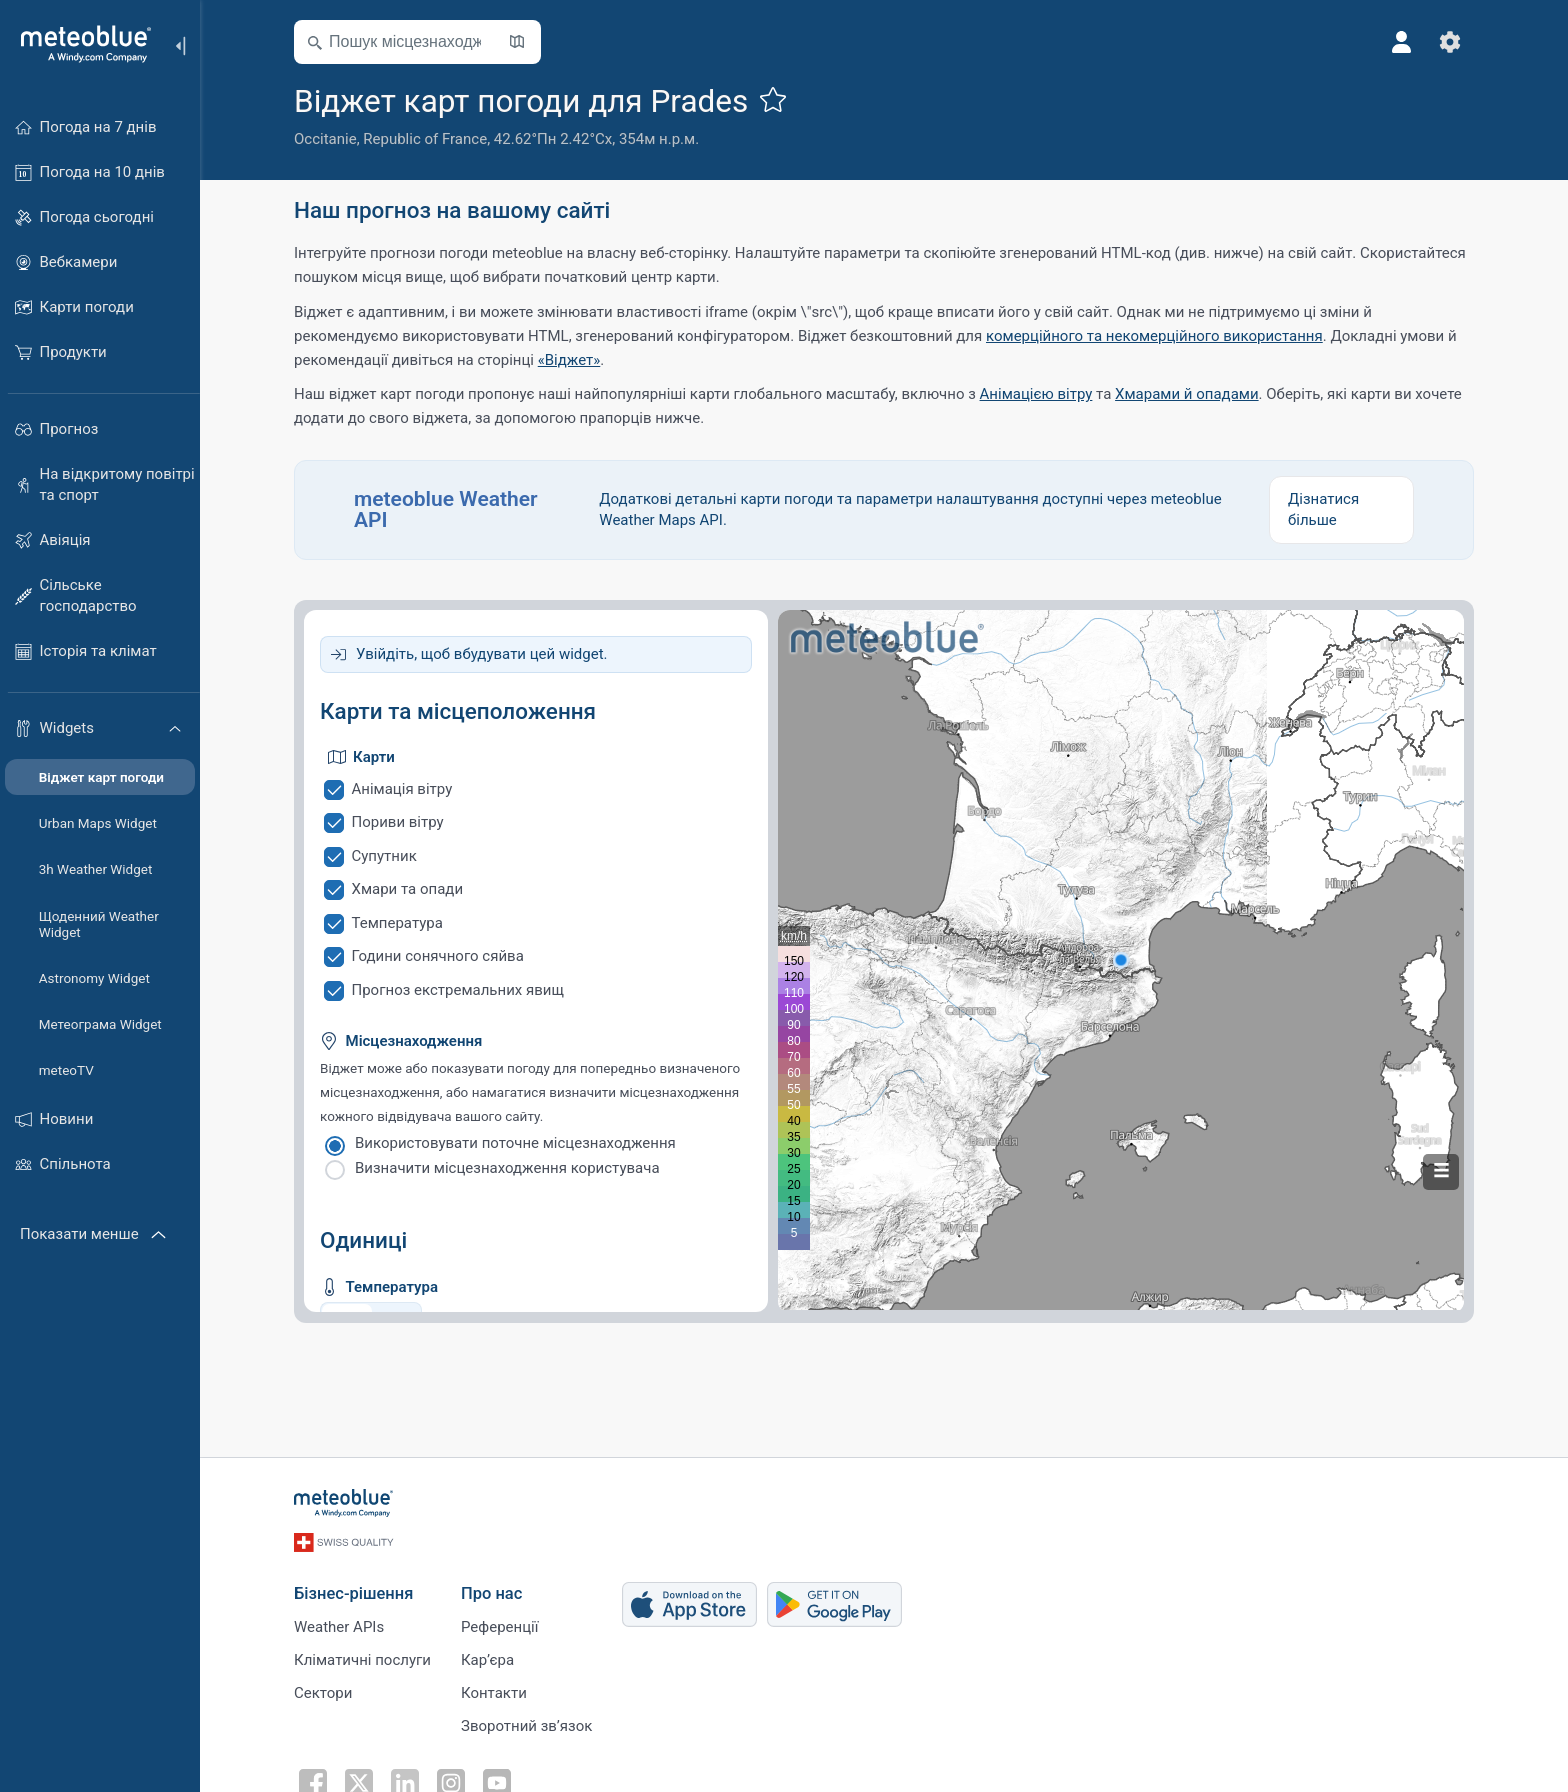 The width and height of the screenshot is (1568, 1792). What do you see at coordinates (1450, 42) in the screenshot?
I see `[Налаштування]` at bounding box center [1450, 42].